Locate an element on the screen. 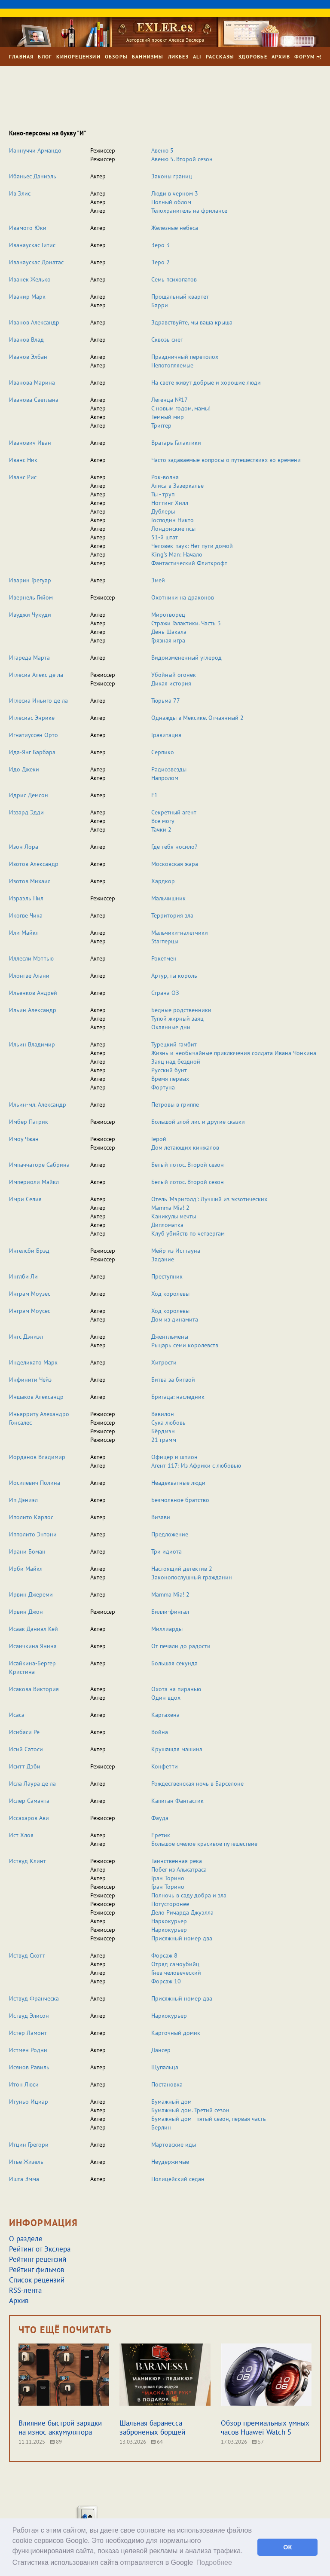 Image resolution: width=330 pixels, height=2576 pixels. Исла Лаура де ла is located at coordinates (32, 1783).